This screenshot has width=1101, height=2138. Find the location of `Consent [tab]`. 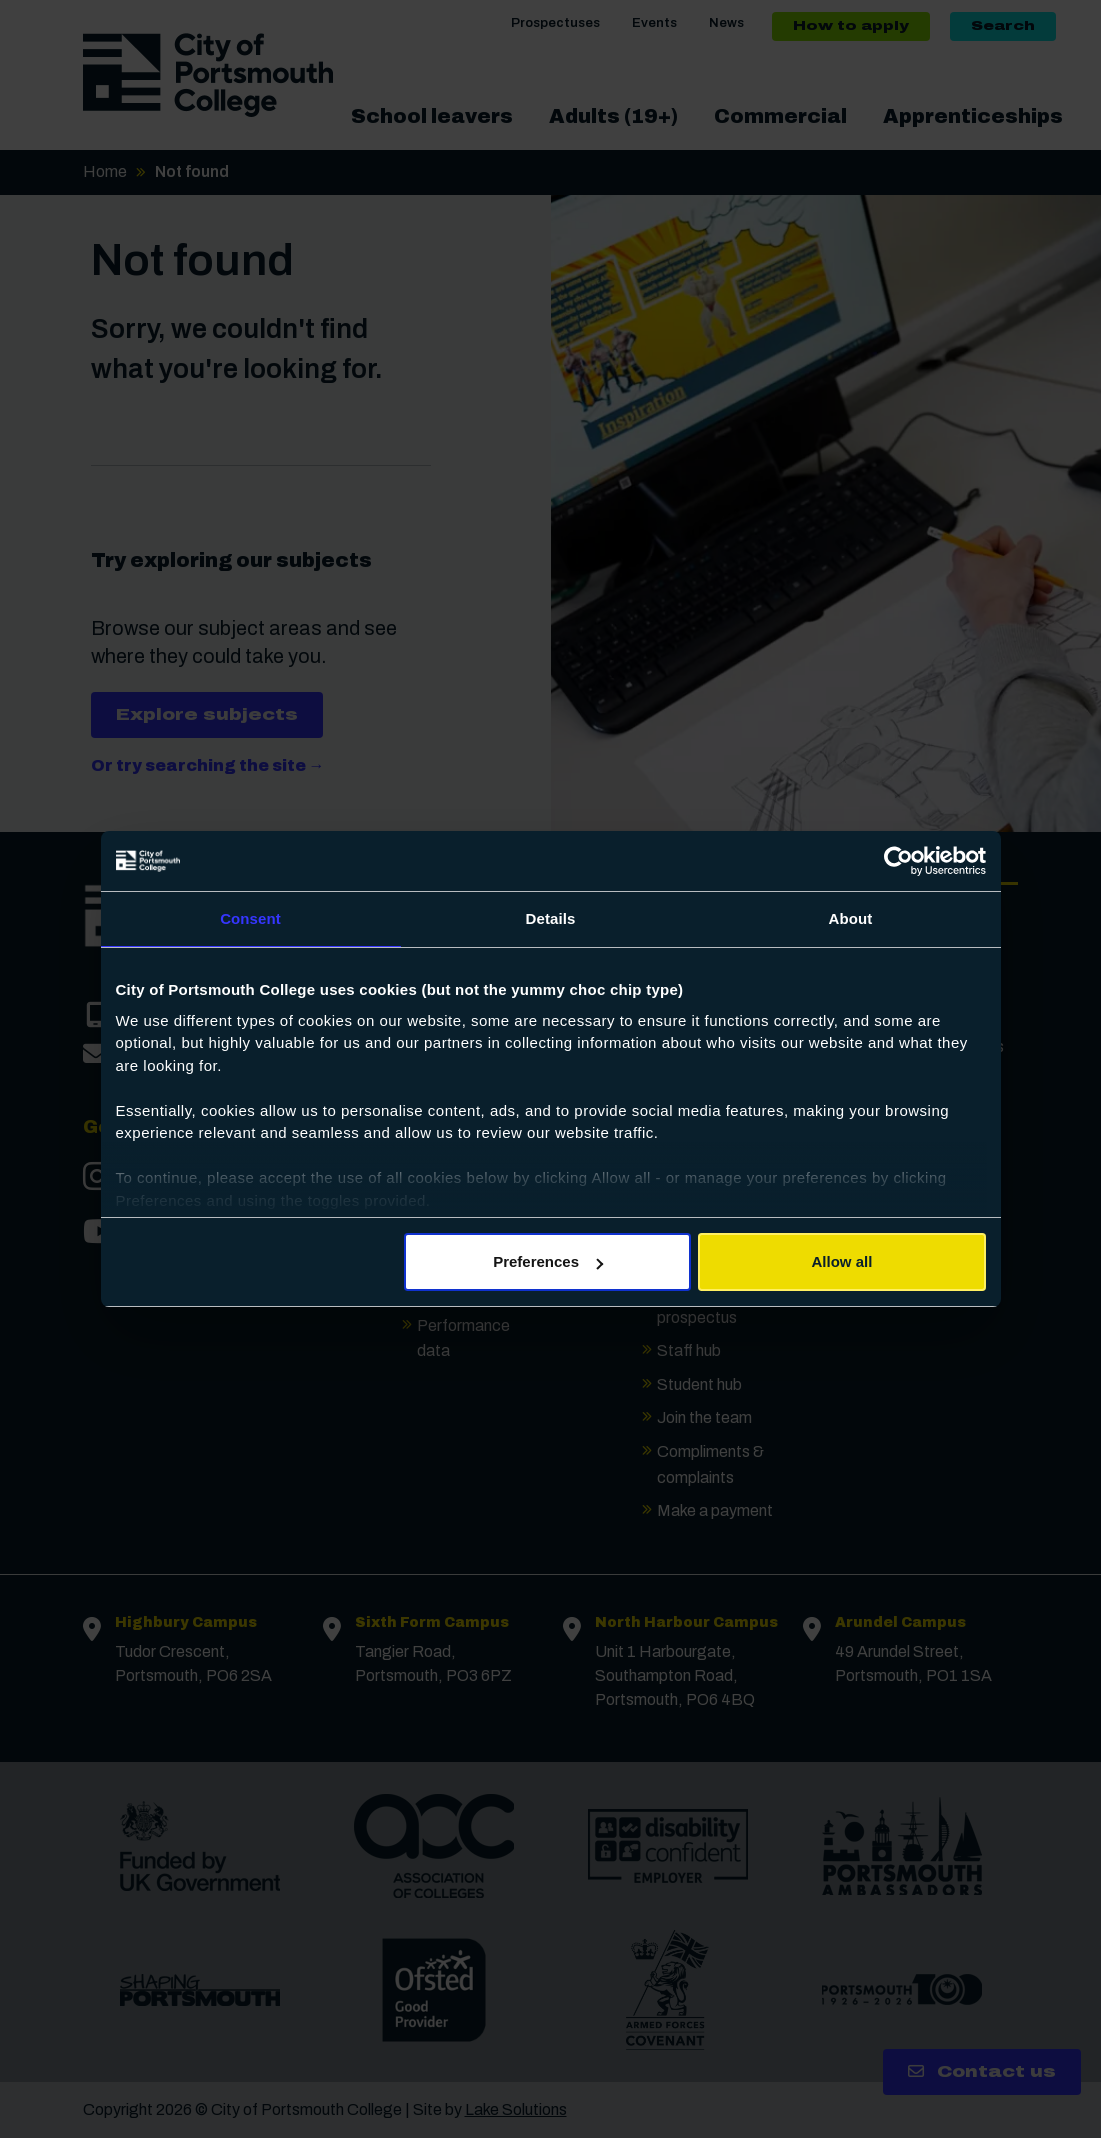

Consent [tab] is located at coordinates (250, 918).